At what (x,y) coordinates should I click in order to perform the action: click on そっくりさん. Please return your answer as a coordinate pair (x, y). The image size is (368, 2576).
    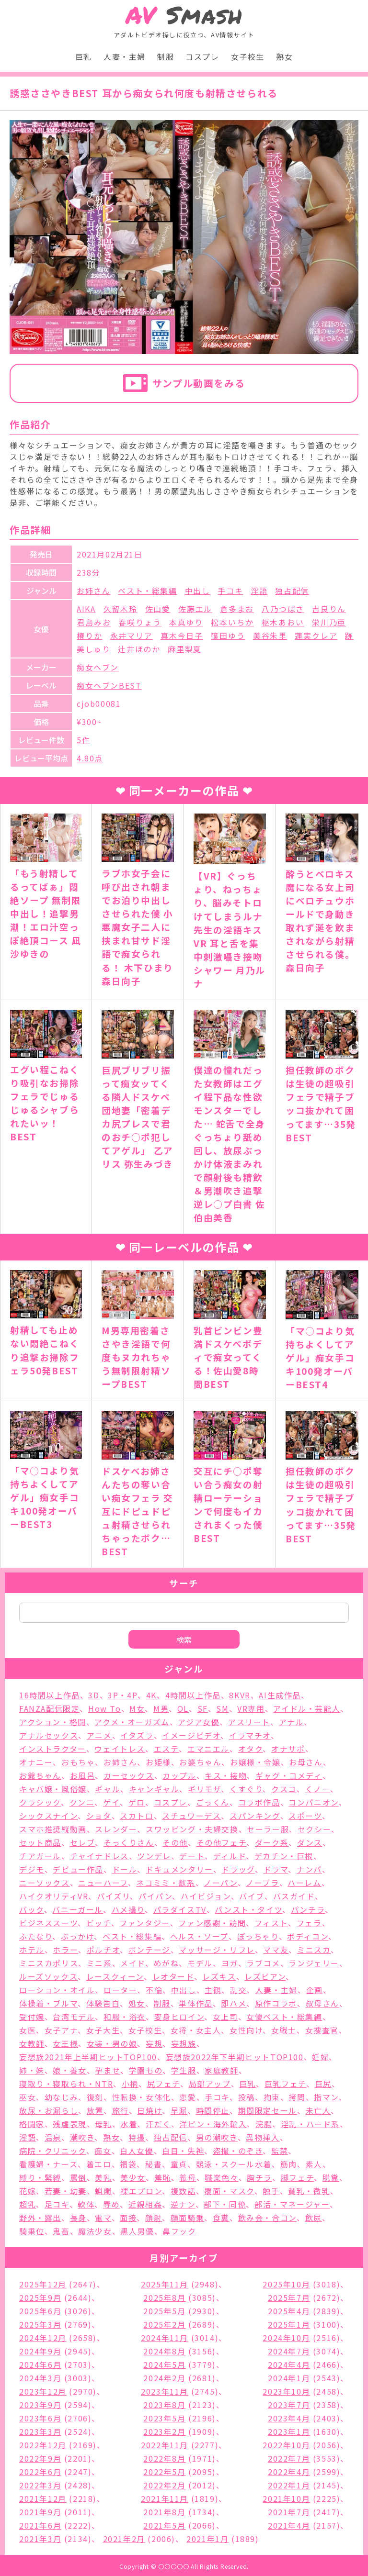
    Looking at the image, I should click on (129, 1842).